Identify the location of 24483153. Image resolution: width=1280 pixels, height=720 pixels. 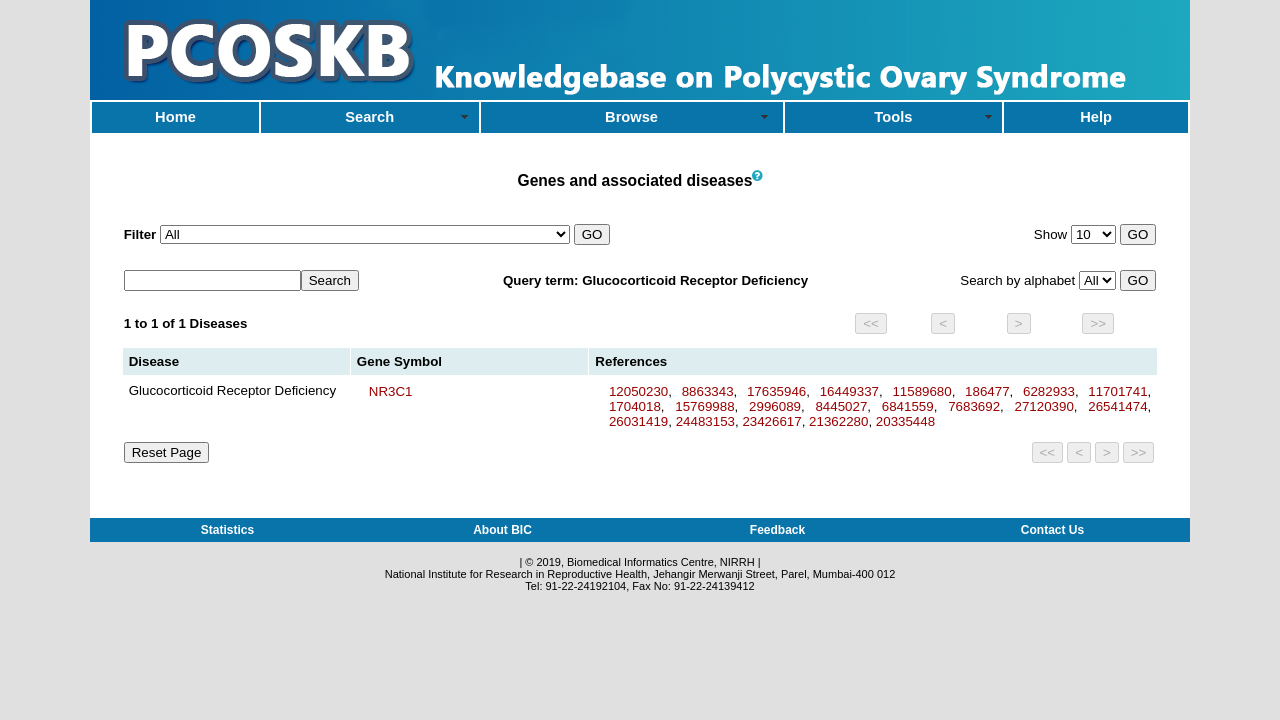
(705, 421).